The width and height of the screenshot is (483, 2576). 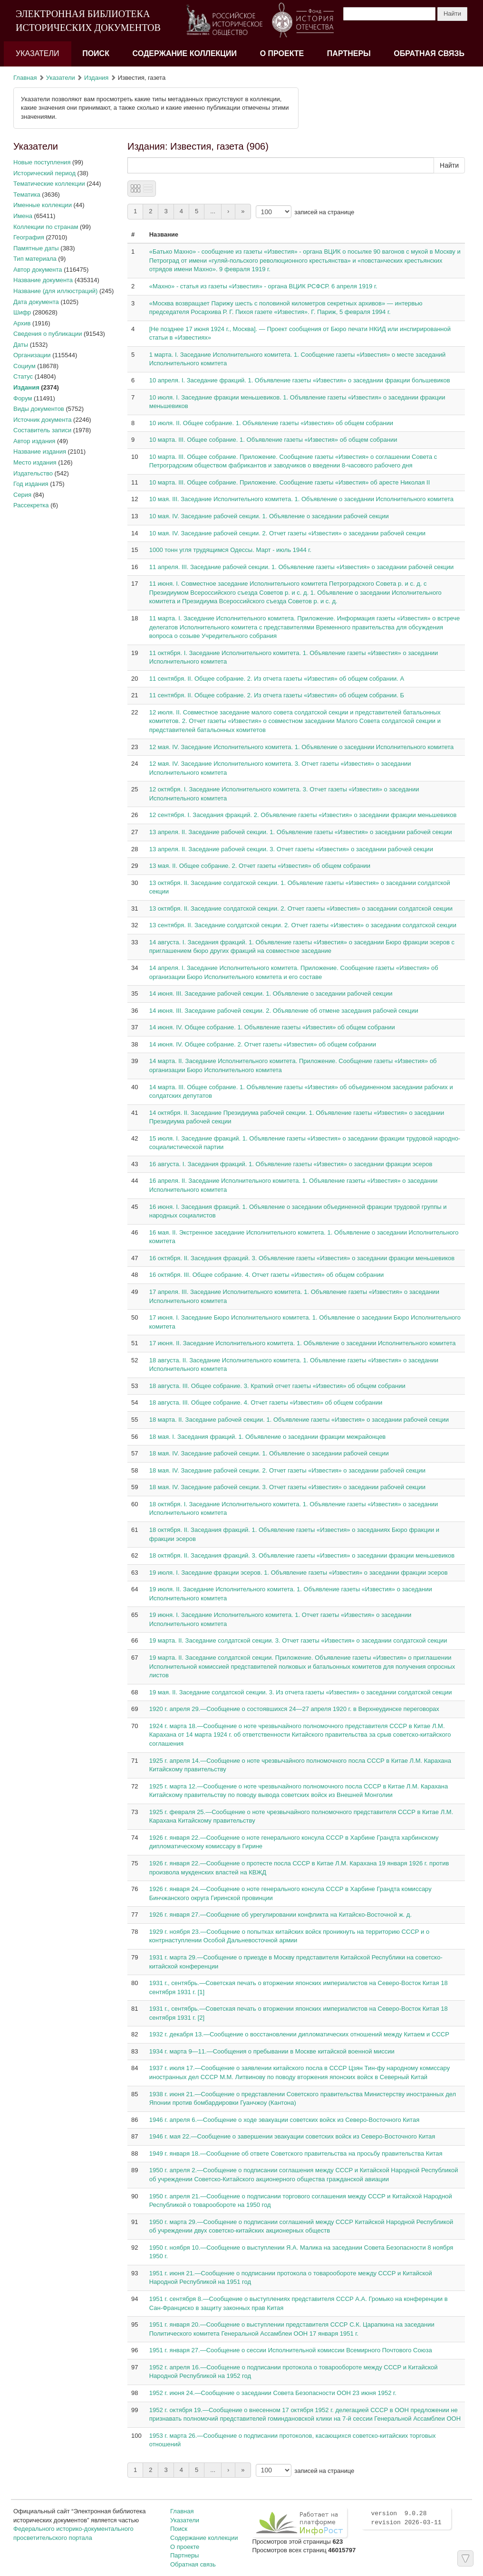 What do you see at coordinates (272, 2392) in the screenshot?
I see `1952 г. июня 24.—Сообщение о заседании Совета Безопасности ООН 23 июня 1952 г.` at bounding box center [272, 2392].